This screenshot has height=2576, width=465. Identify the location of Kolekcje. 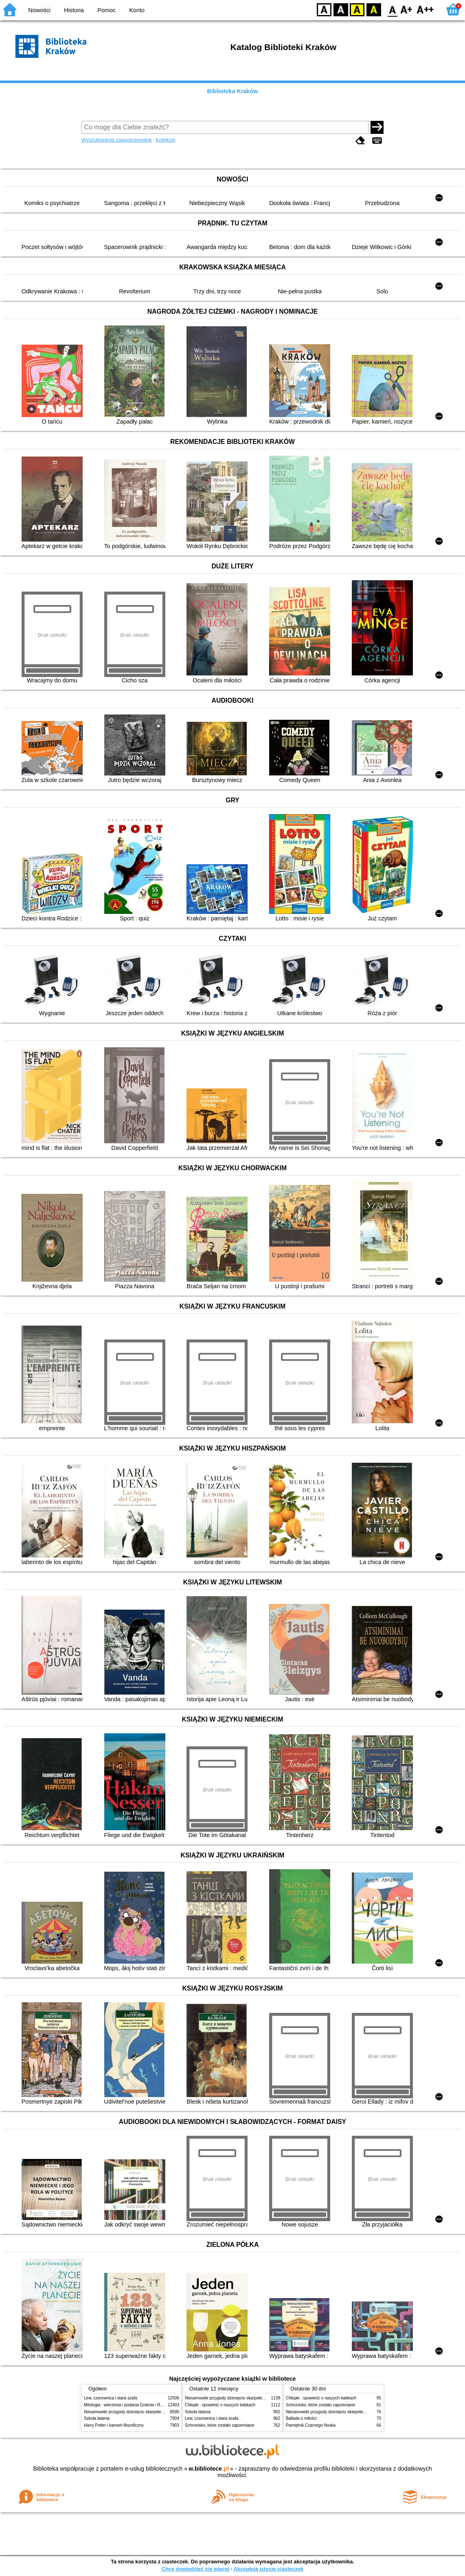
(165, 140).